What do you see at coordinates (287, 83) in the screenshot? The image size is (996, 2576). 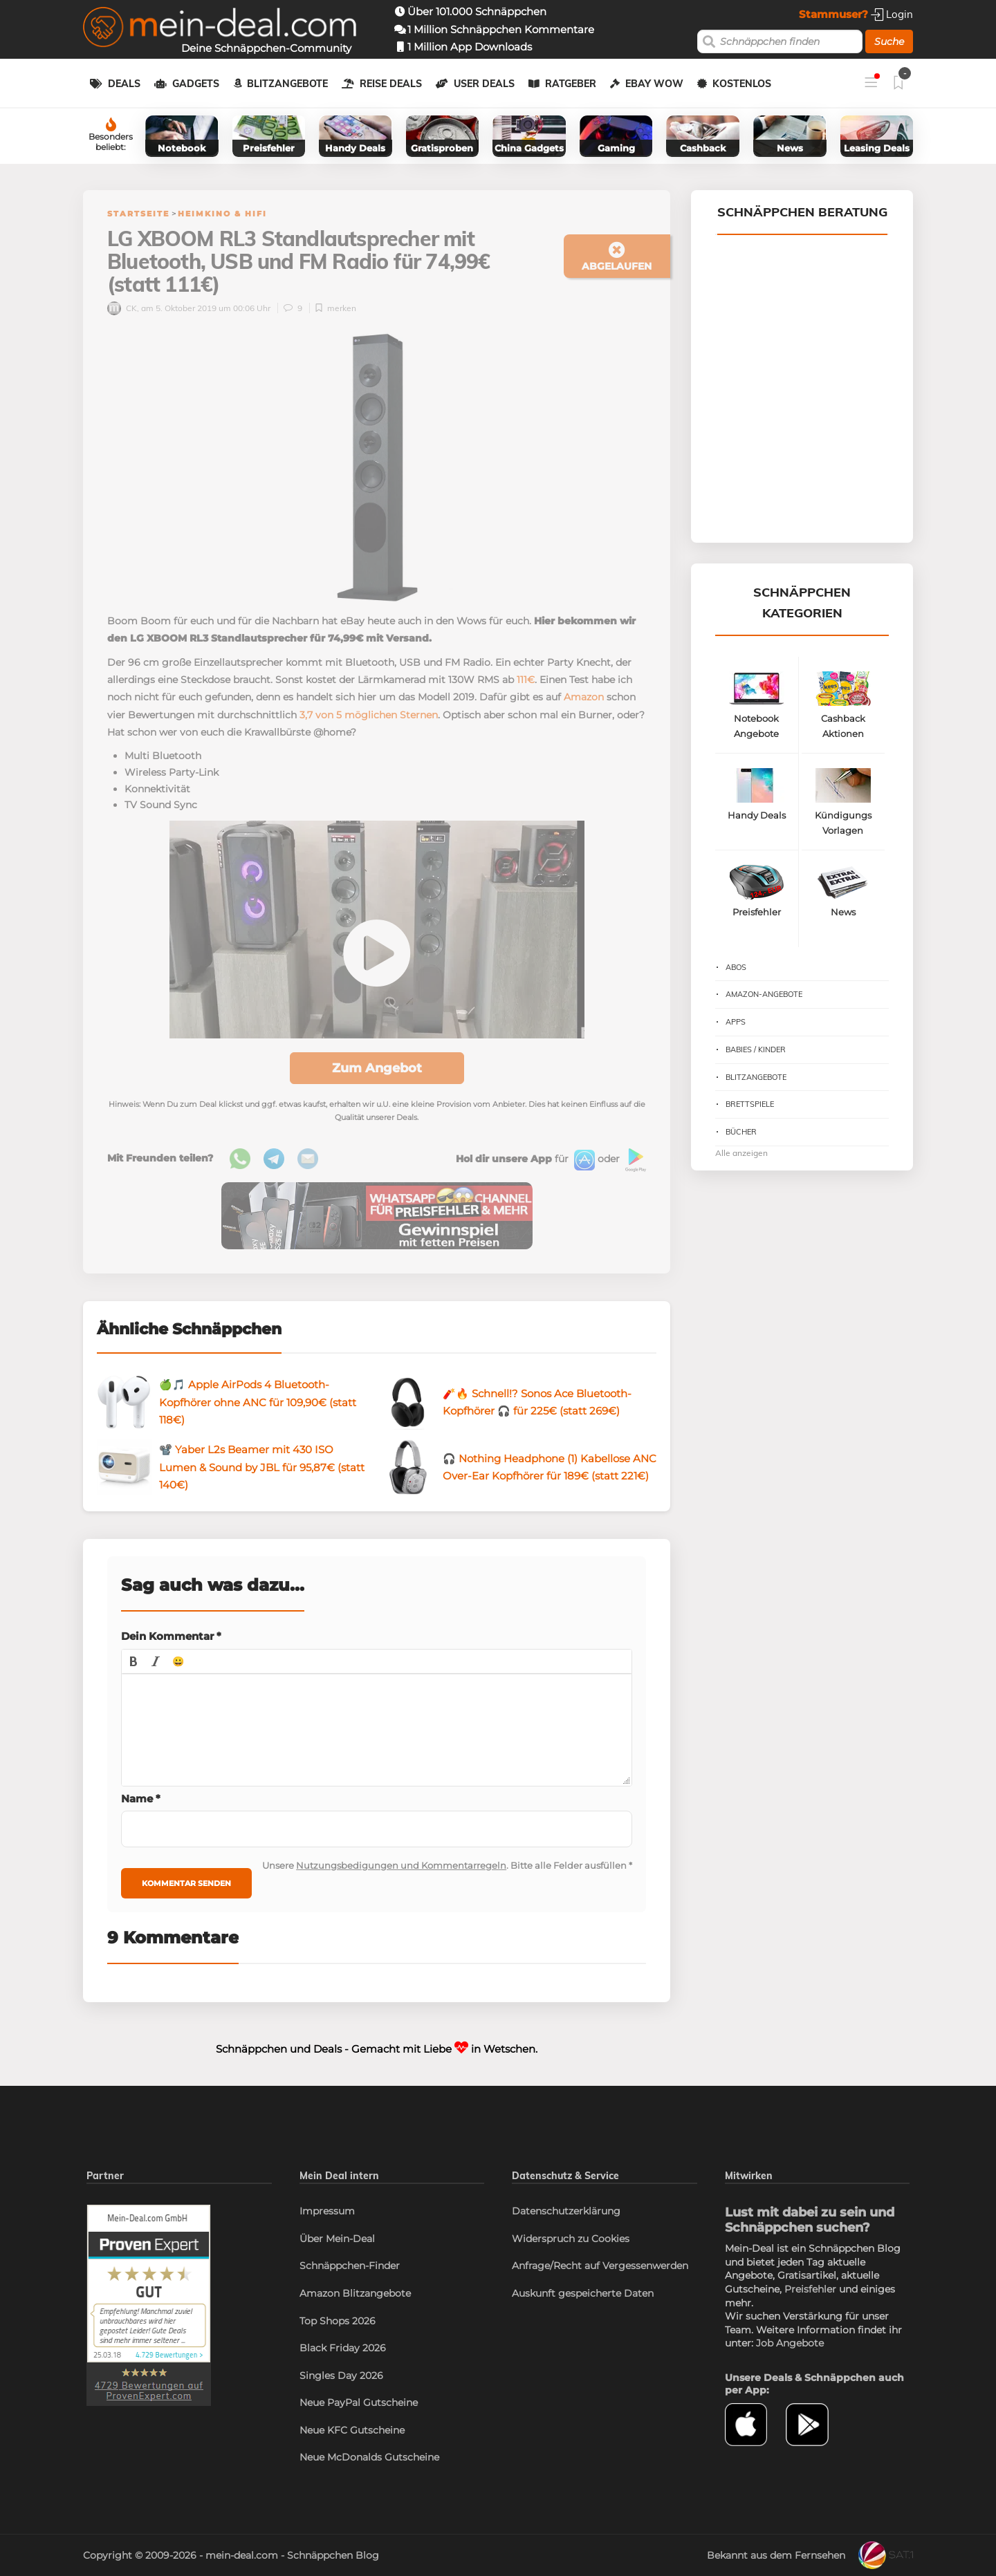 I see `Blitzangebote` at bounding box center [287, 83].